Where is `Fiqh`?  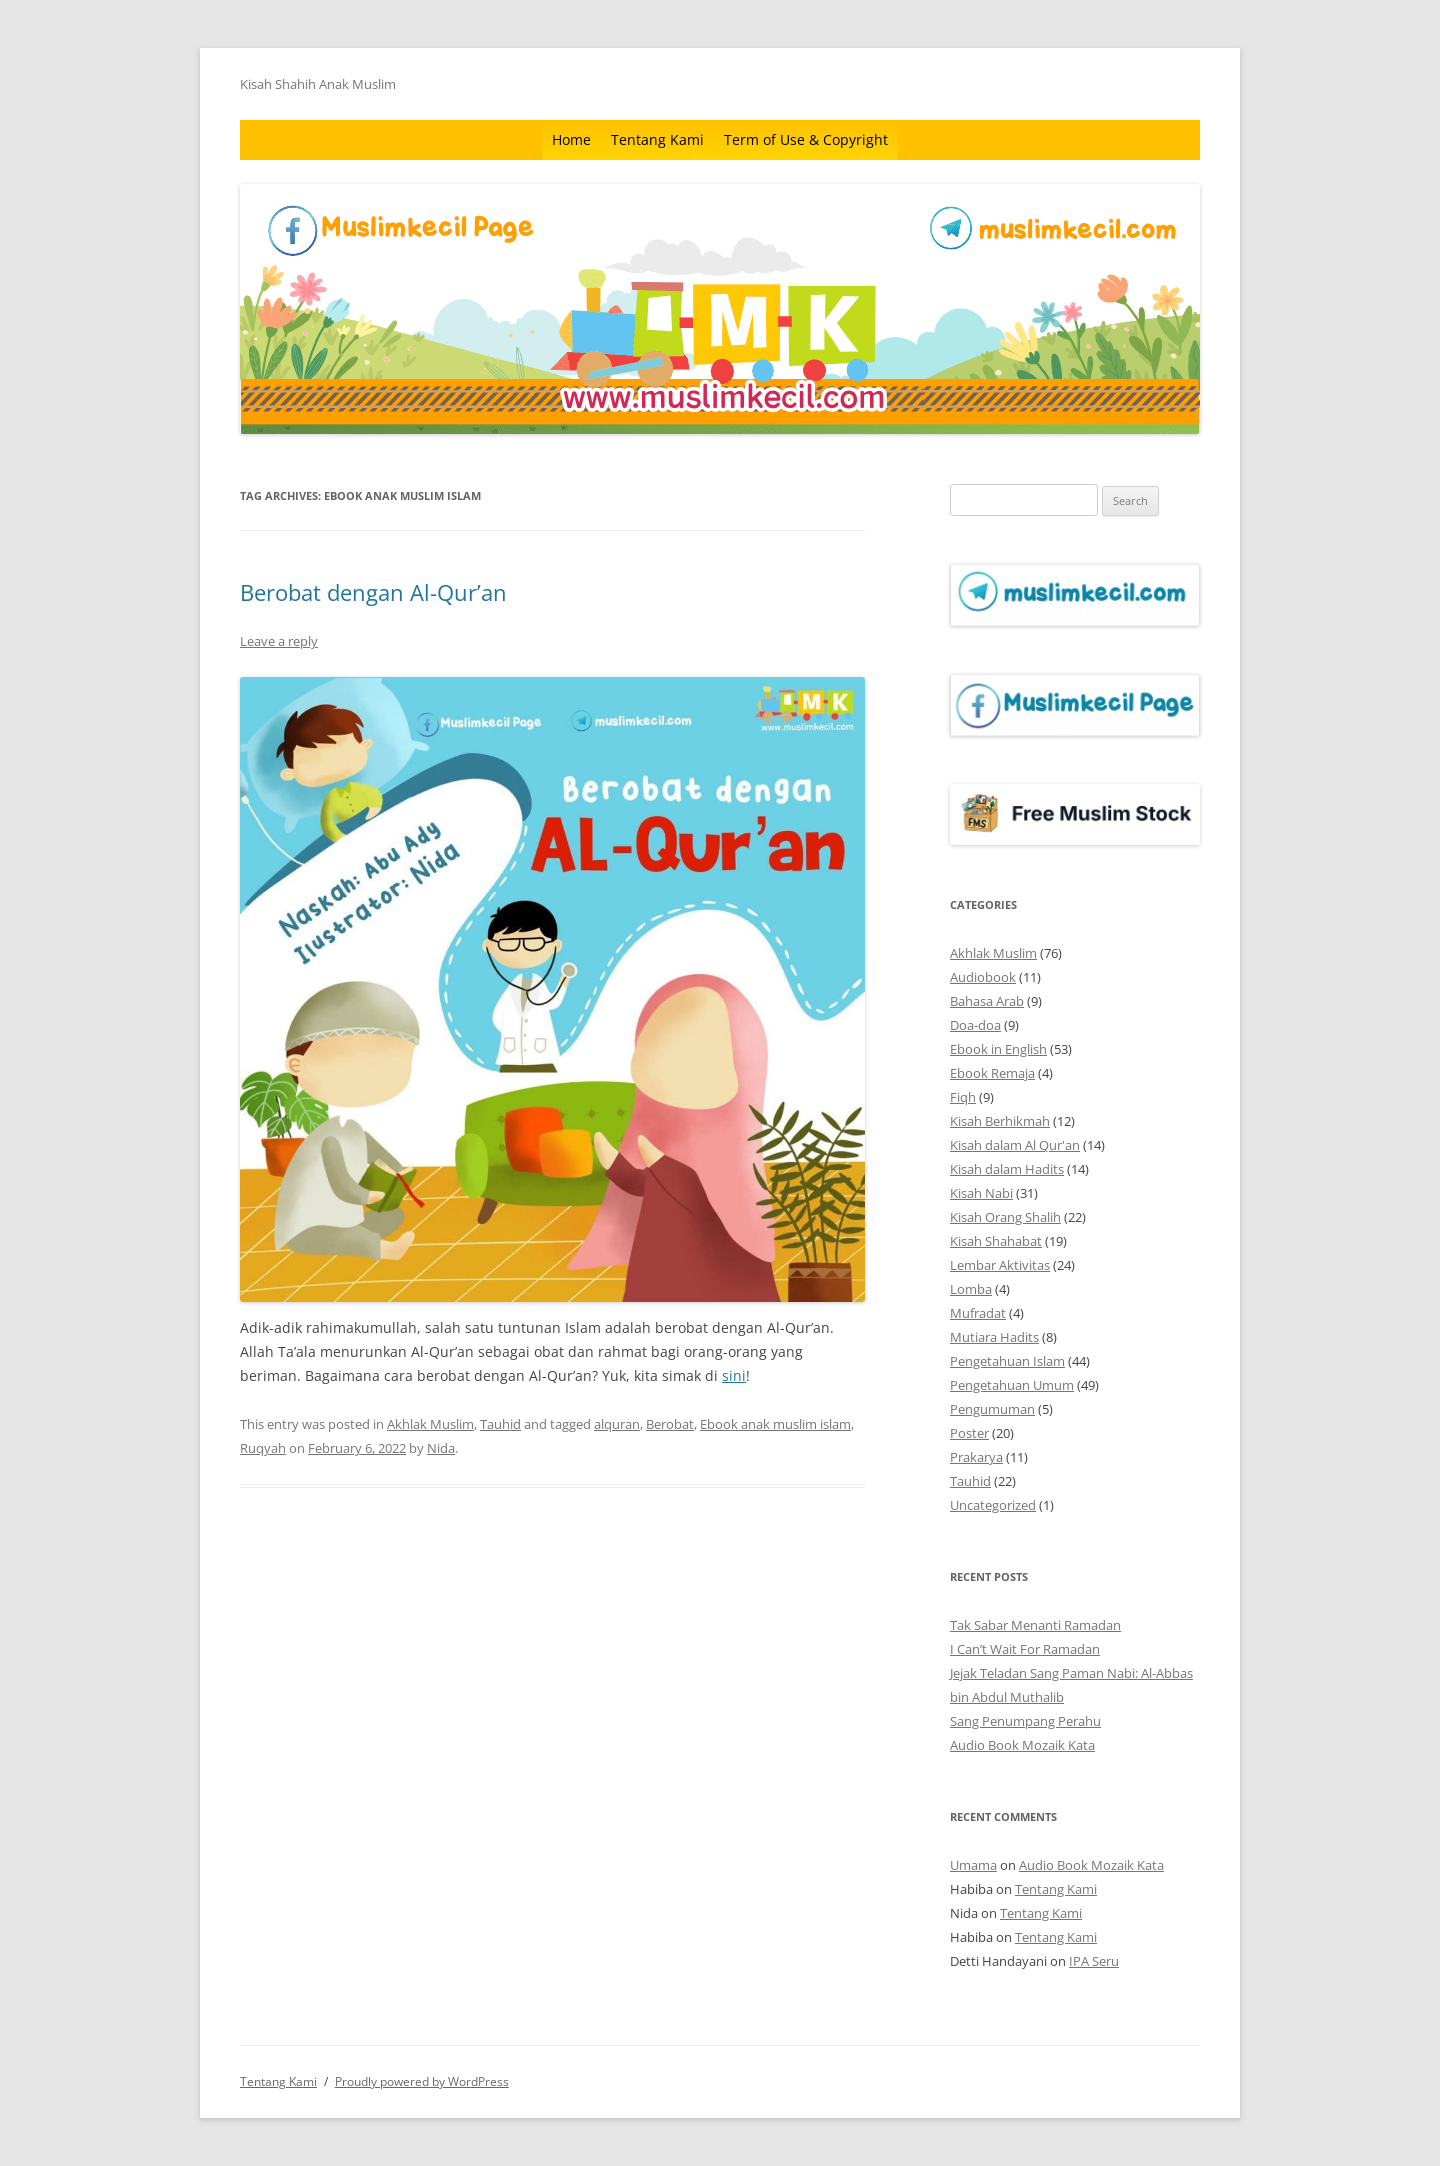 Fiqh is located at coordinates (963, 1097).